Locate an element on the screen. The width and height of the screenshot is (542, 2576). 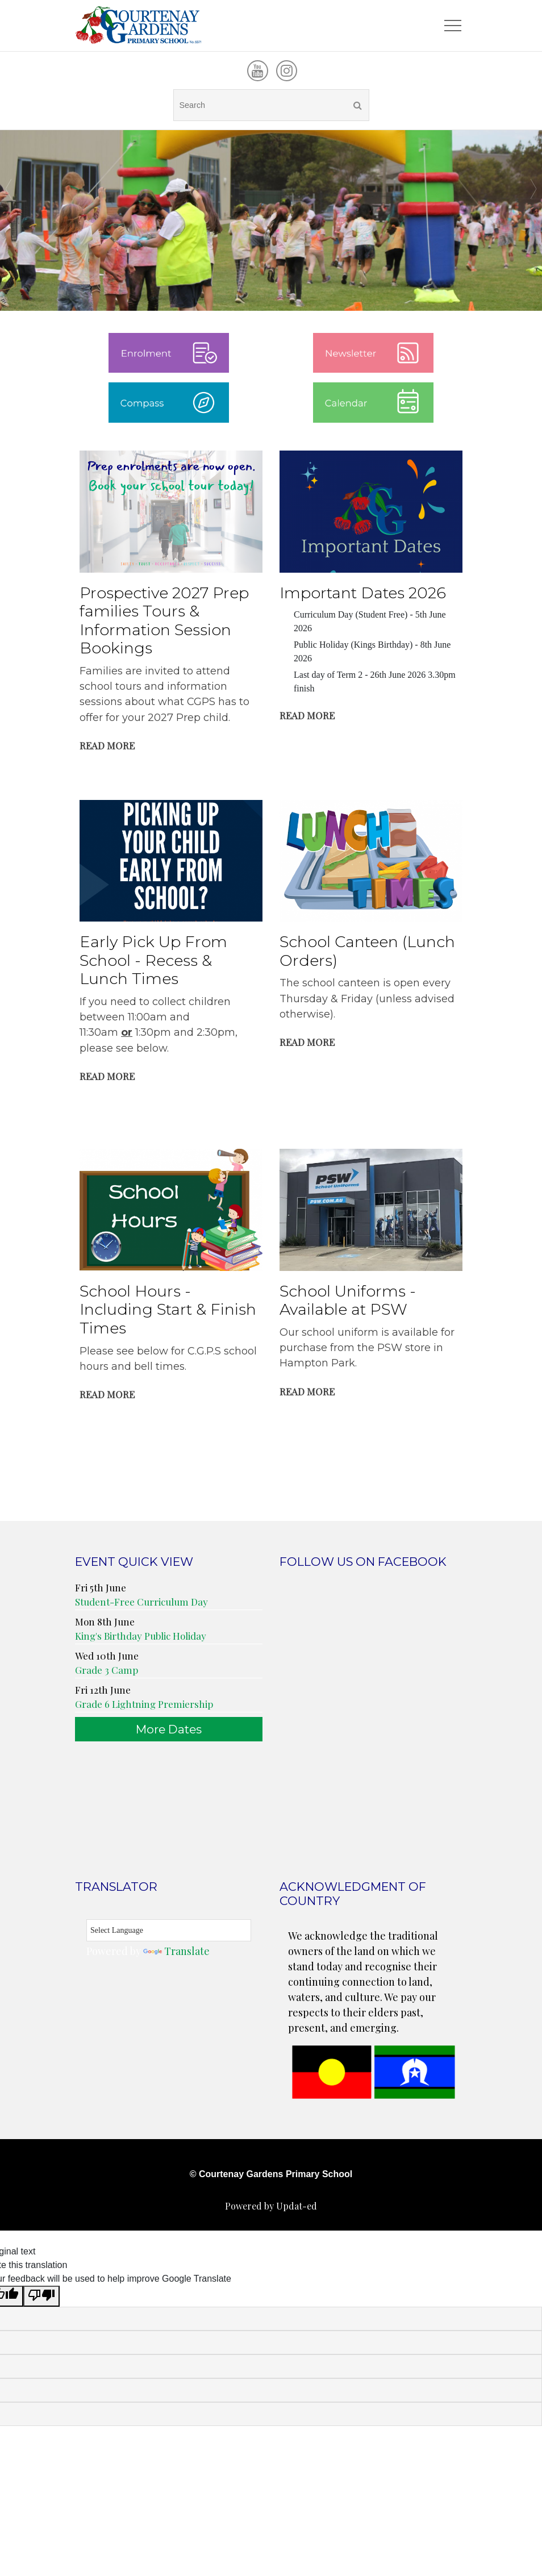
School Canteen (Lunch Orders) is located at coordinates (367, 953).